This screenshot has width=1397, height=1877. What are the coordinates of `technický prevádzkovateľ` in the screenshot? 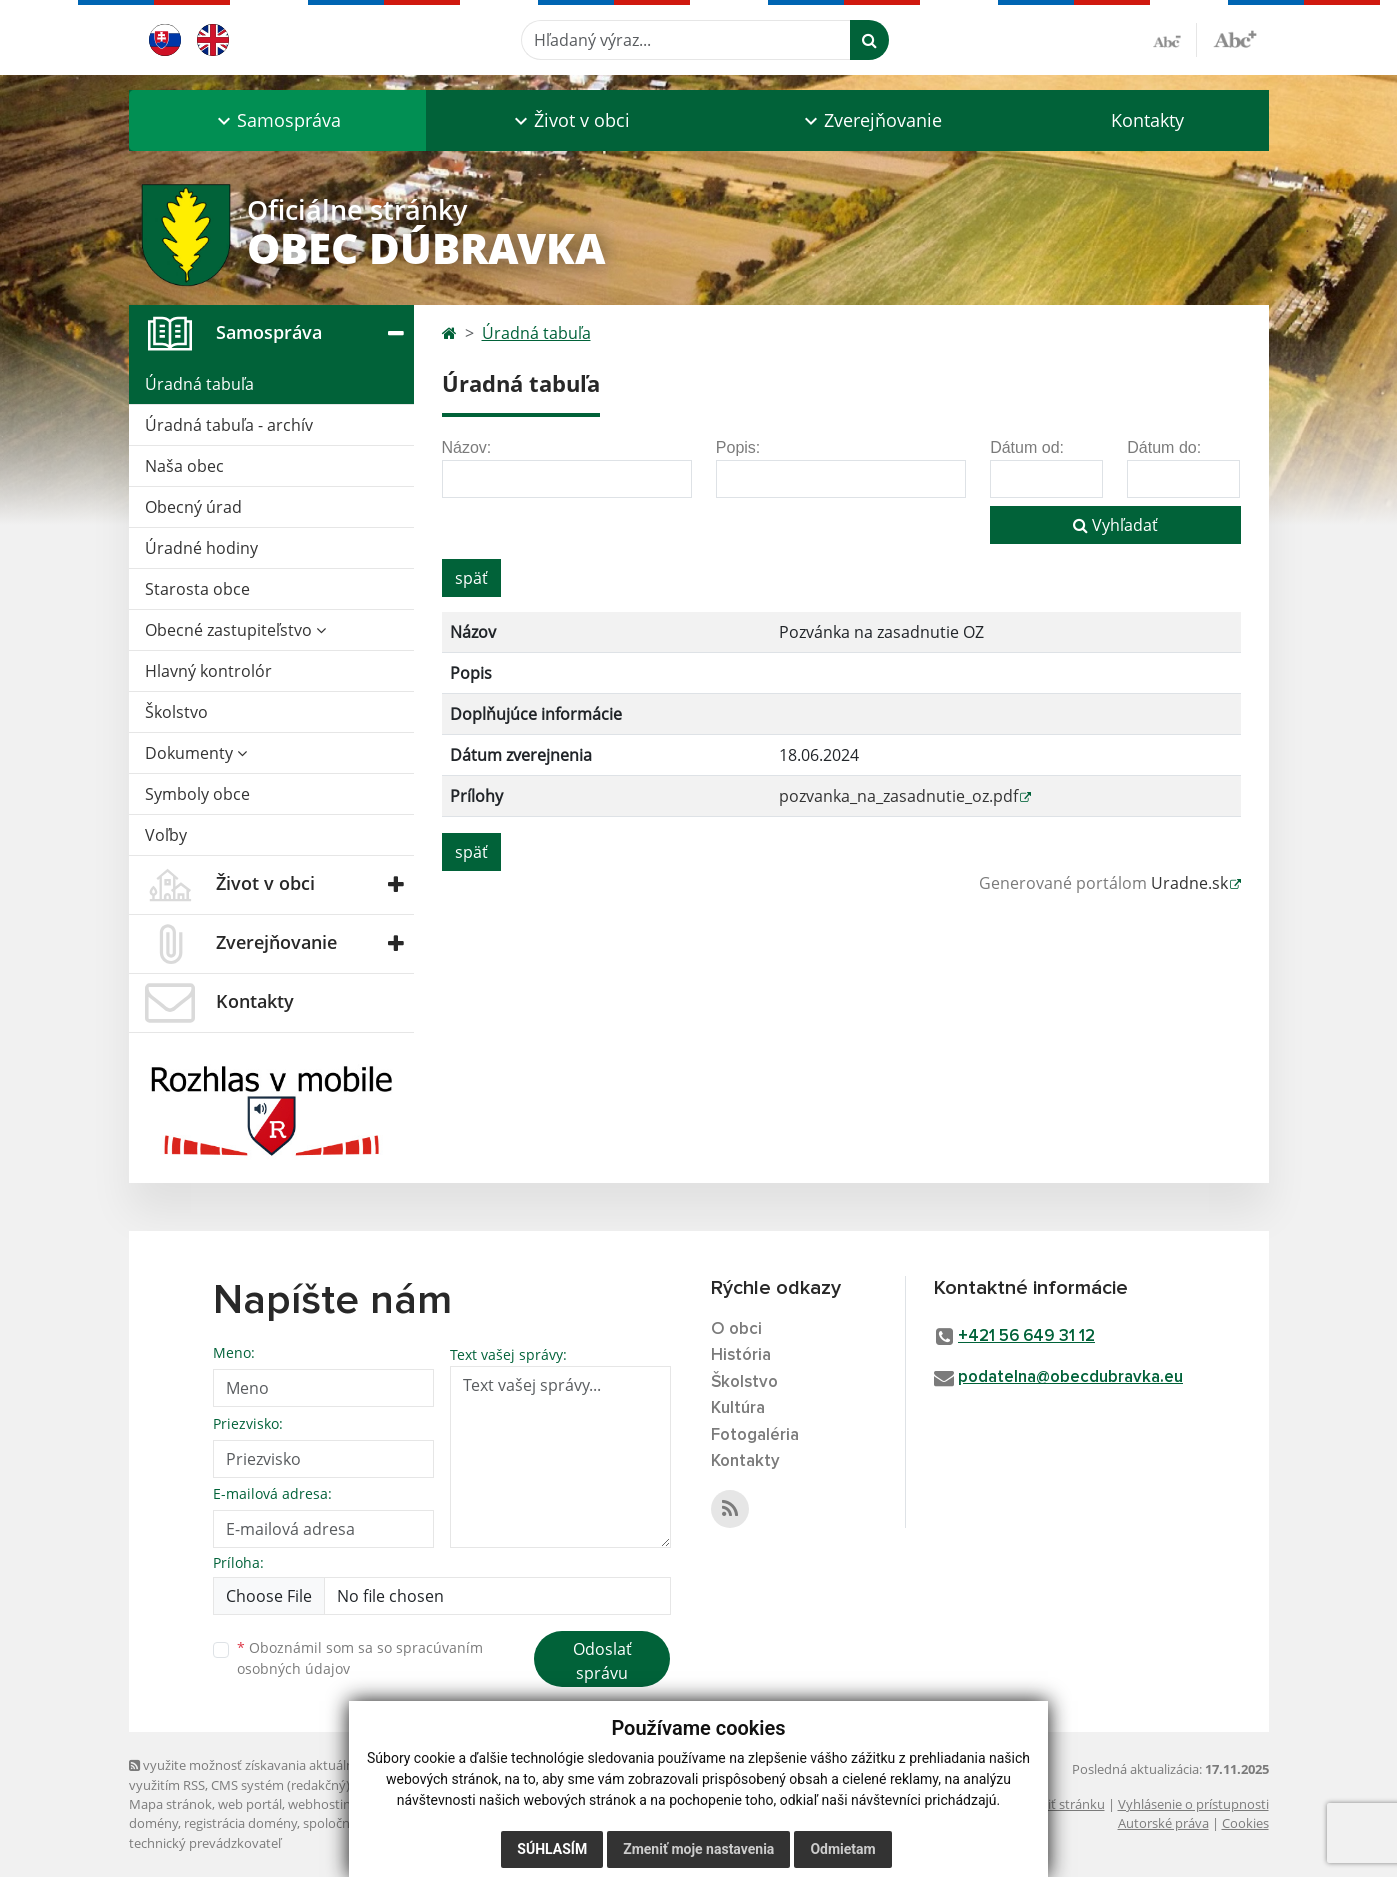 It's located at (205, 1843).